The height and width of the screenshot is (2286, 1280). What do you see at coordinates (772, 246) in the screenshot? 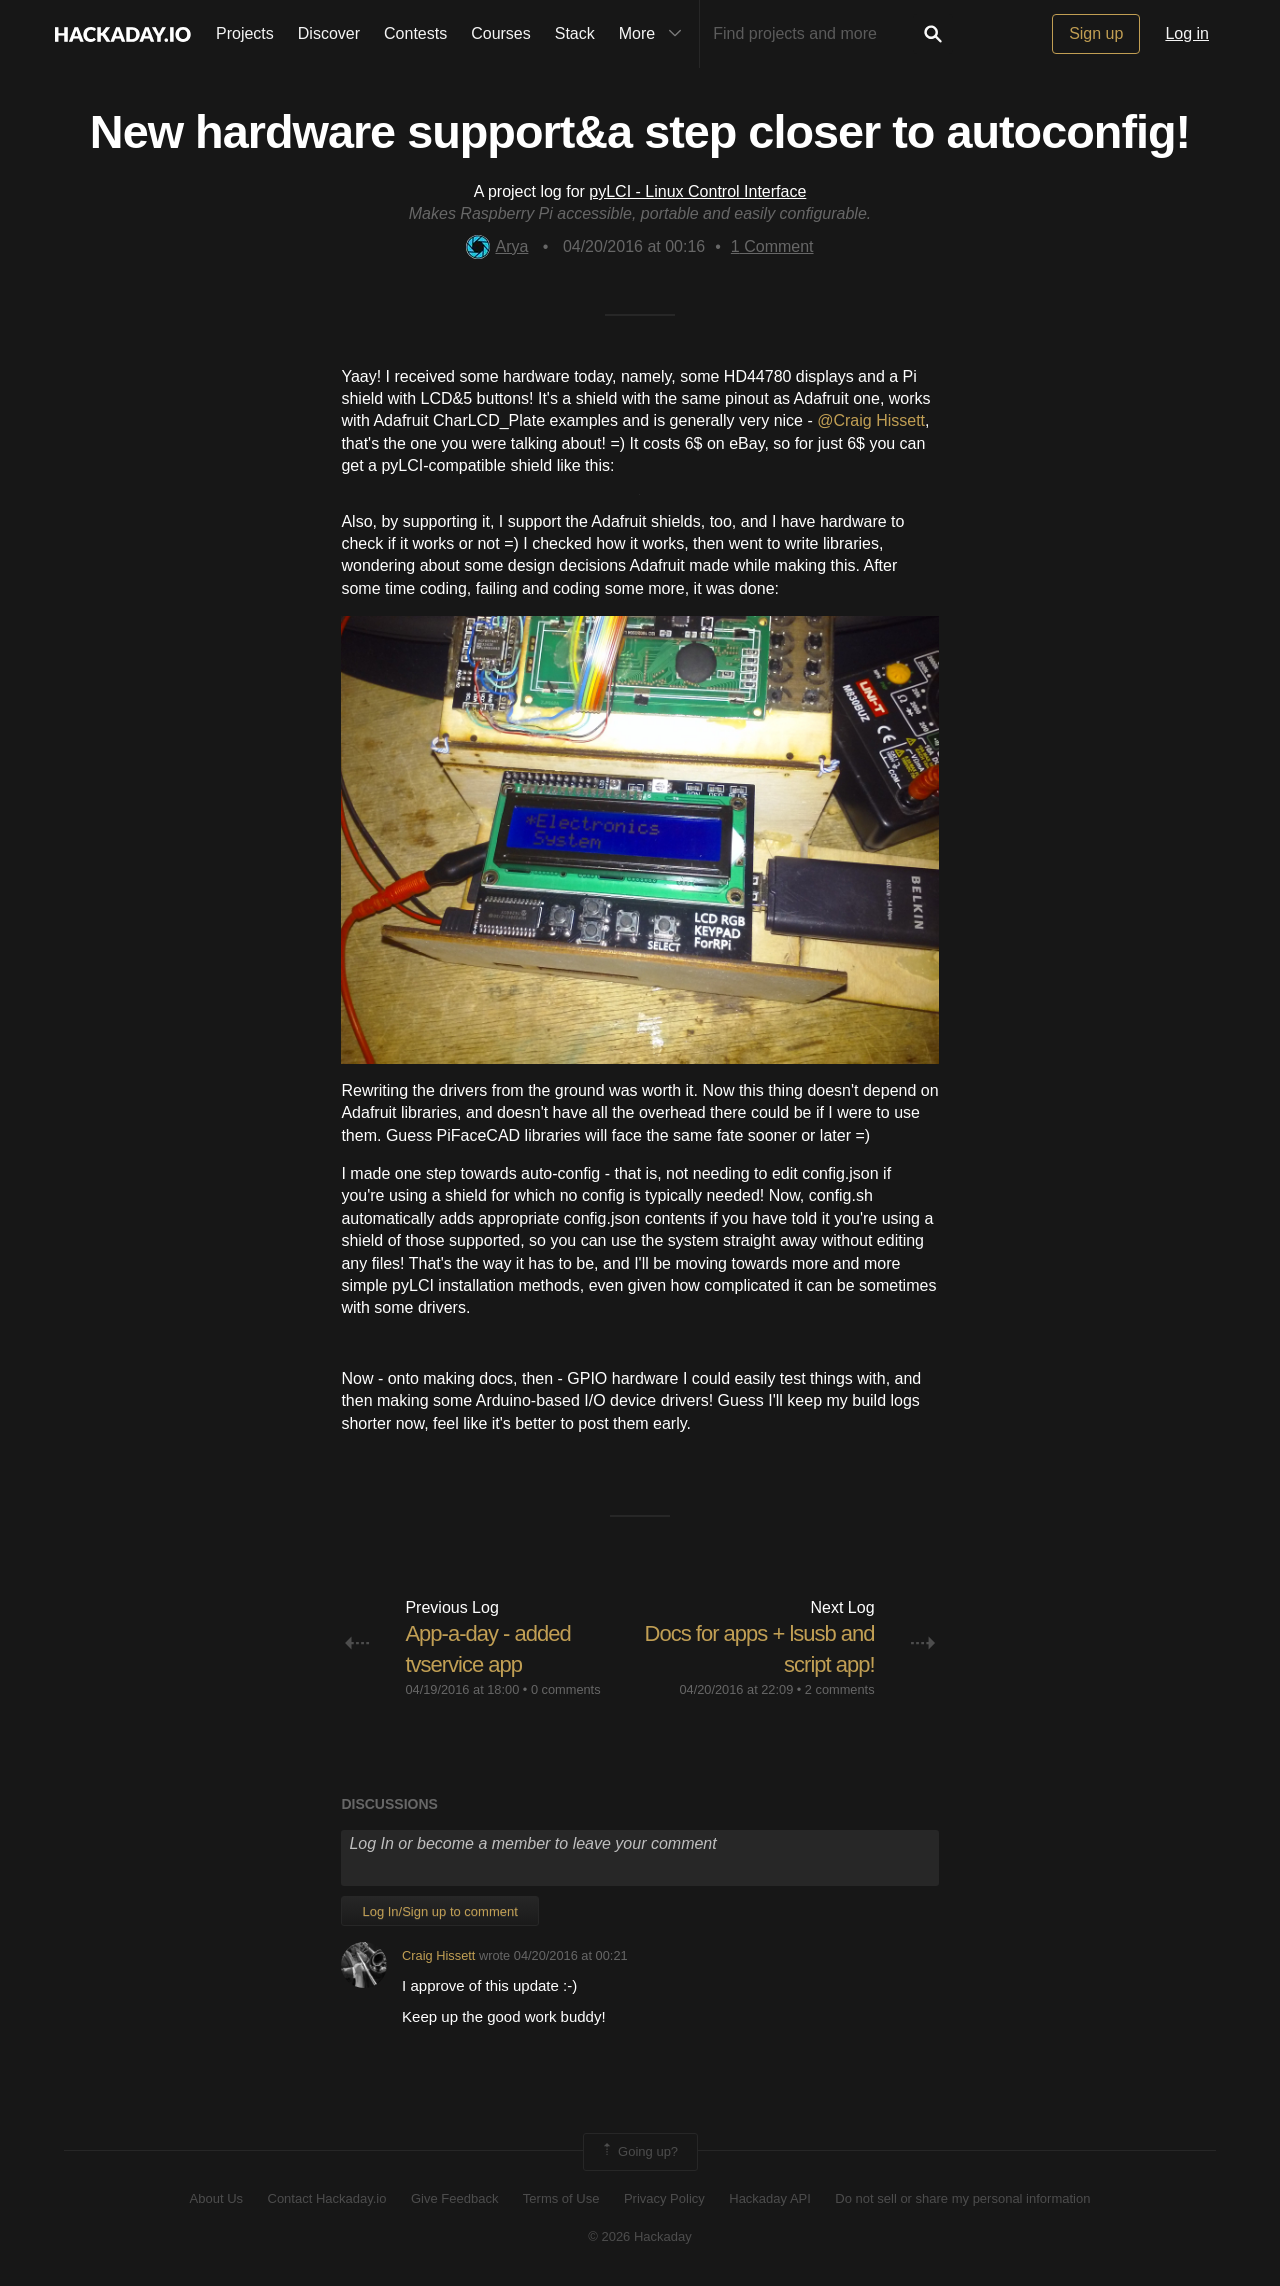
I see `Comment` at bounding box center [772, 246].